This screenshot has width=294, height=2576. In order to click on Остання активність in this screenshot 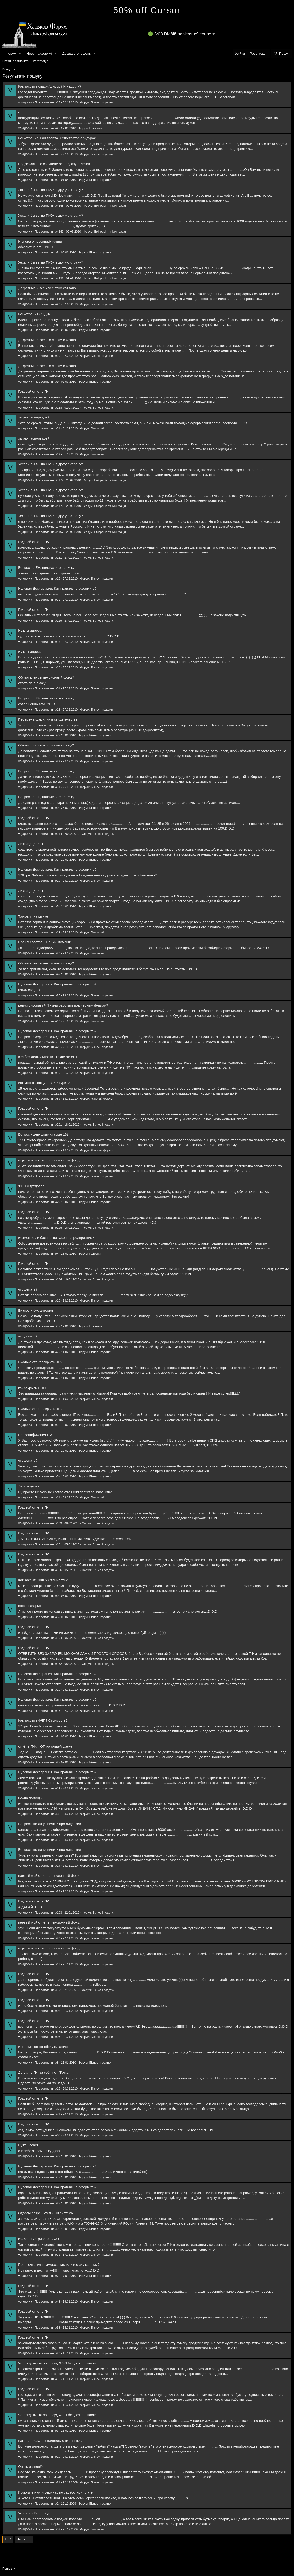, I will do `click(15, 61)`.